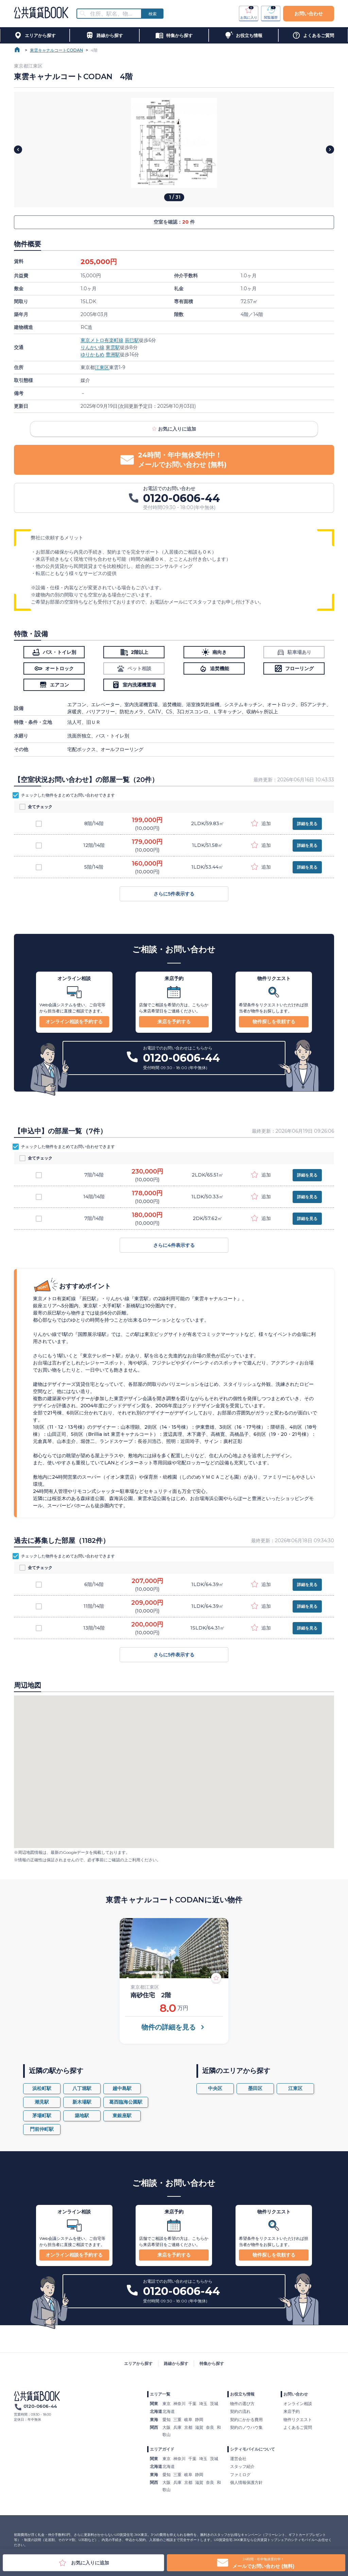 Image resolution: width=348 pixels, height=2576 pixels. What do you see at coordinates (179, 2403) in the screenshot?
I see `神奈川` at bounding box center [179, 2403].